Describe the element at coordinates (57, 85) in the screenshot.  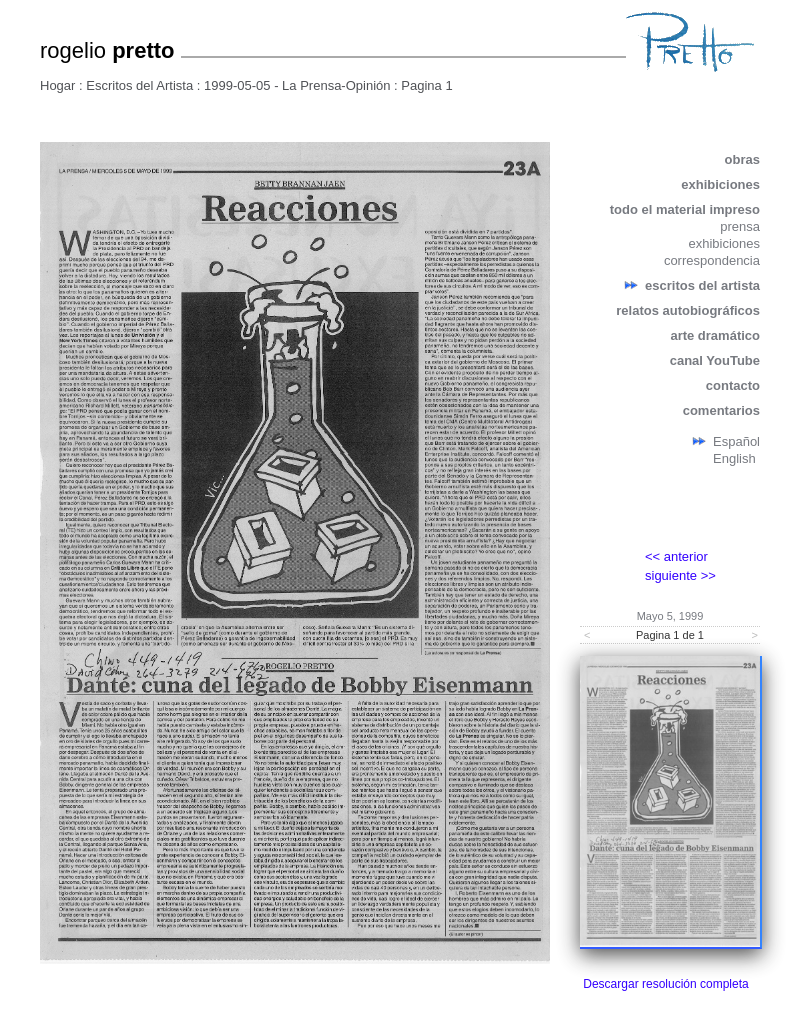
I see `Hogar` at that location.